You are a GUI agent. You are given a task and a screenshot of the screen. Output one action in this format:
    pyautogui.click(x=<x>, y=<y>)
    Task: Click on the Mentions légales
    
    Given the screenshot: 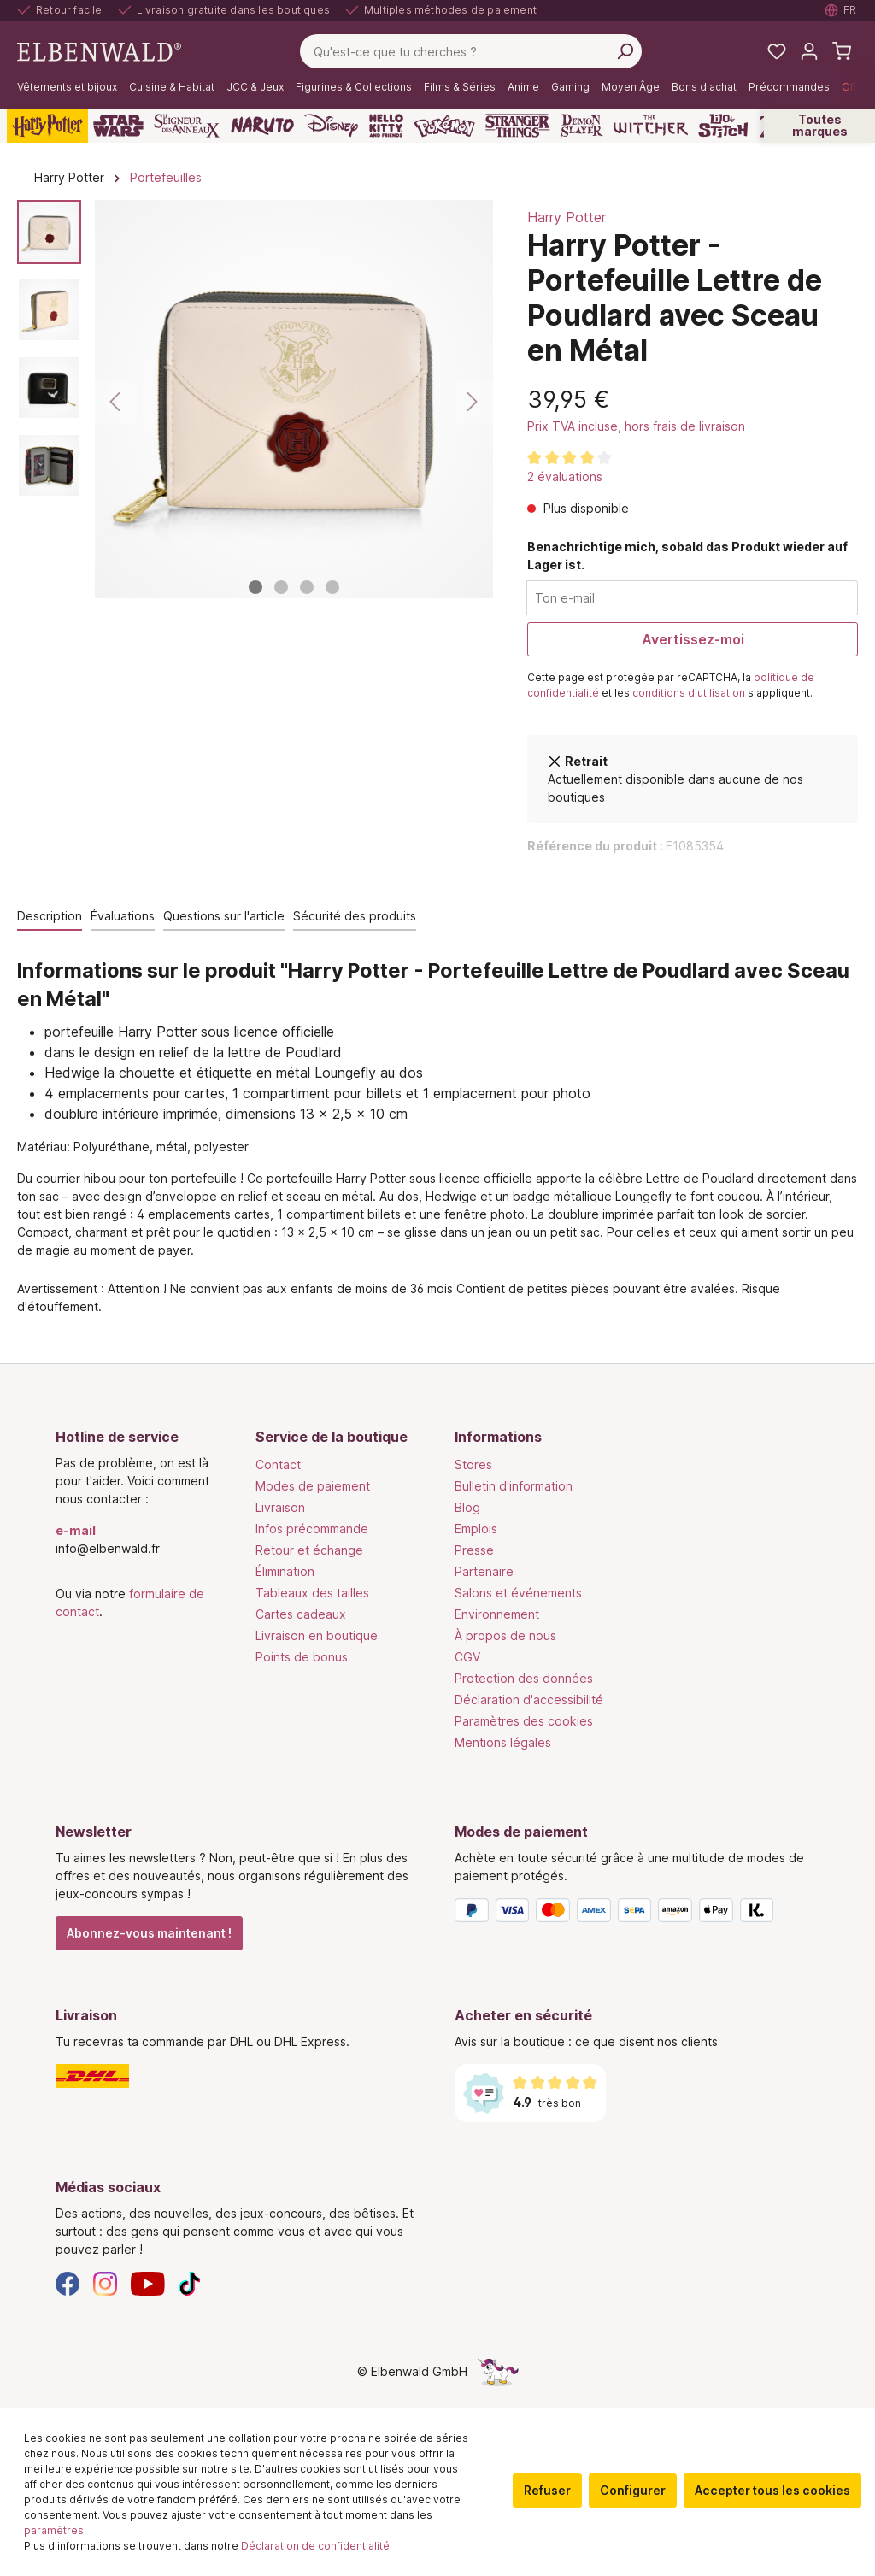 What is the action you would take?
    pyautogui.click(x=503, y=1742)
    